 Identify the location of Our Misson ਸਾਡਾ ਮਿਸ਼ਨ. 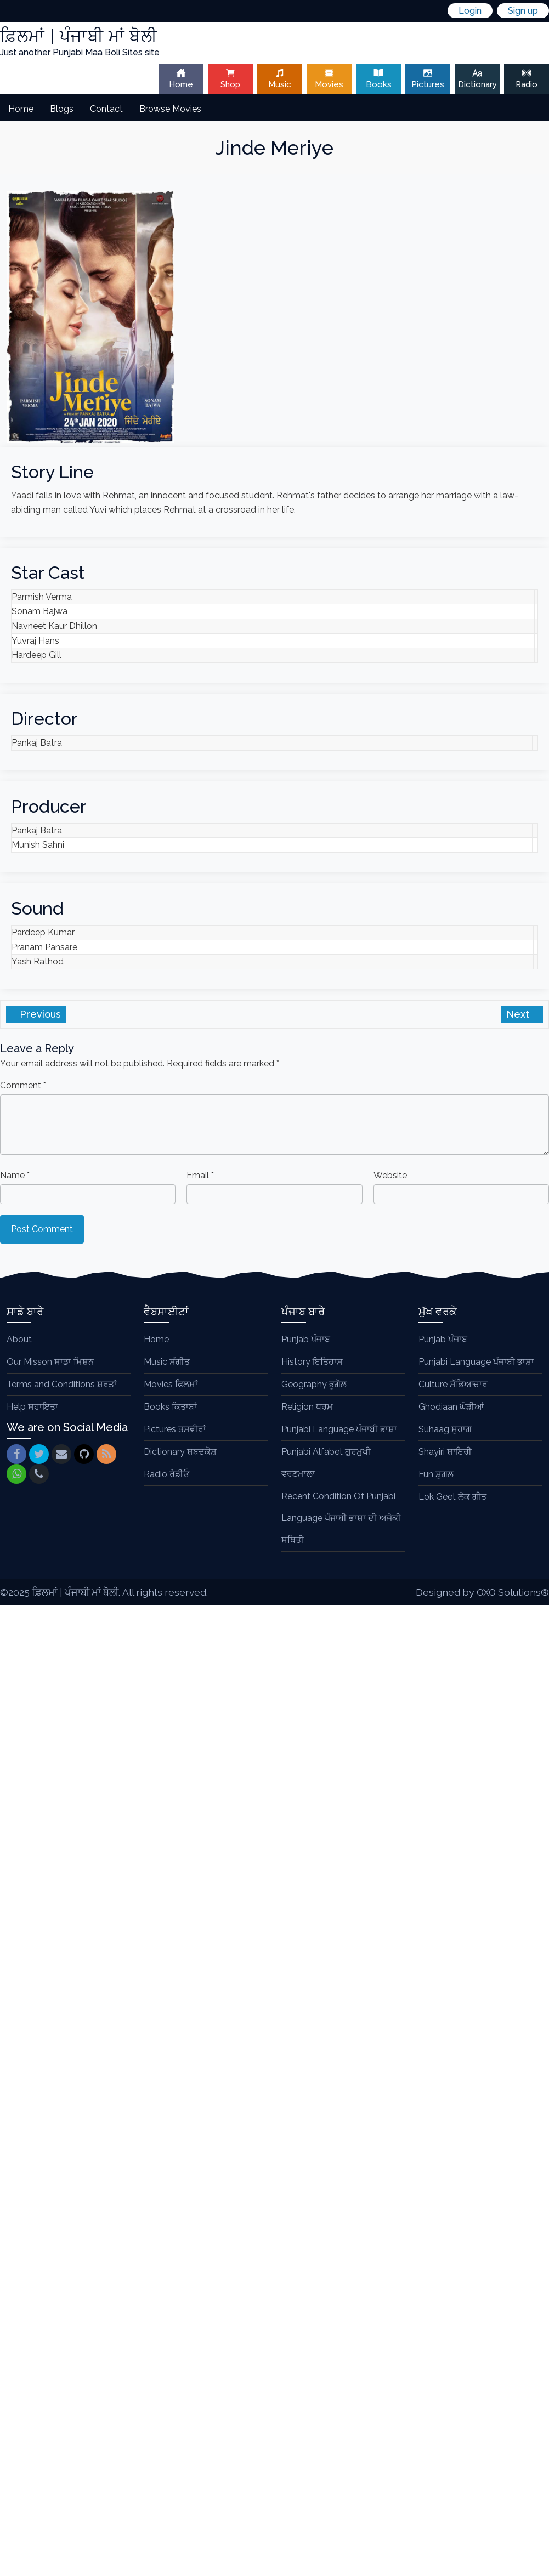
(50, 1362).